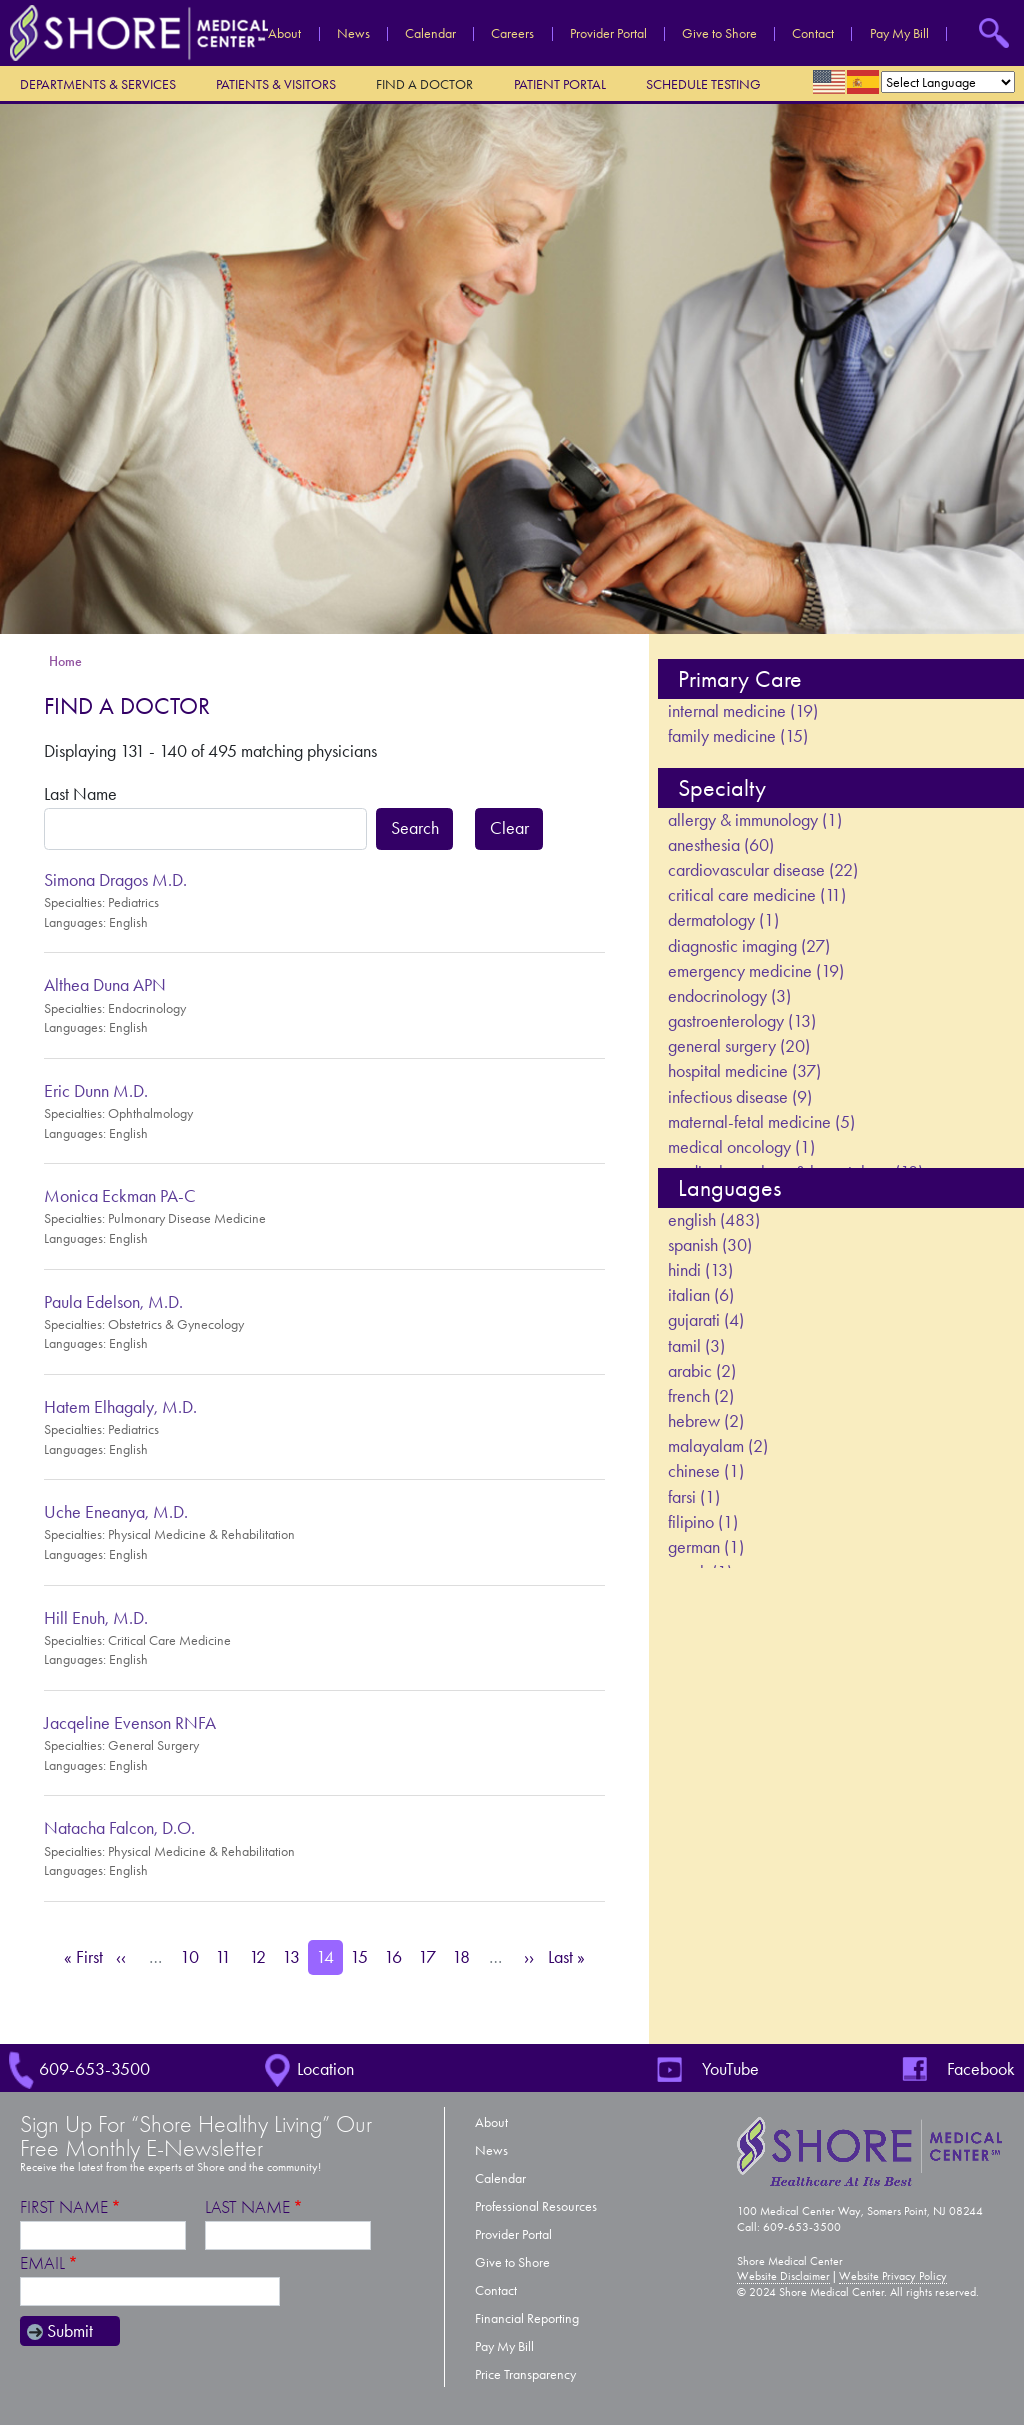 Image resolution: width=1024 pixels, height=2425 pixels. Describe the element at coordinates (64, 2207) in the screenshot. I see `First Name` at that location.